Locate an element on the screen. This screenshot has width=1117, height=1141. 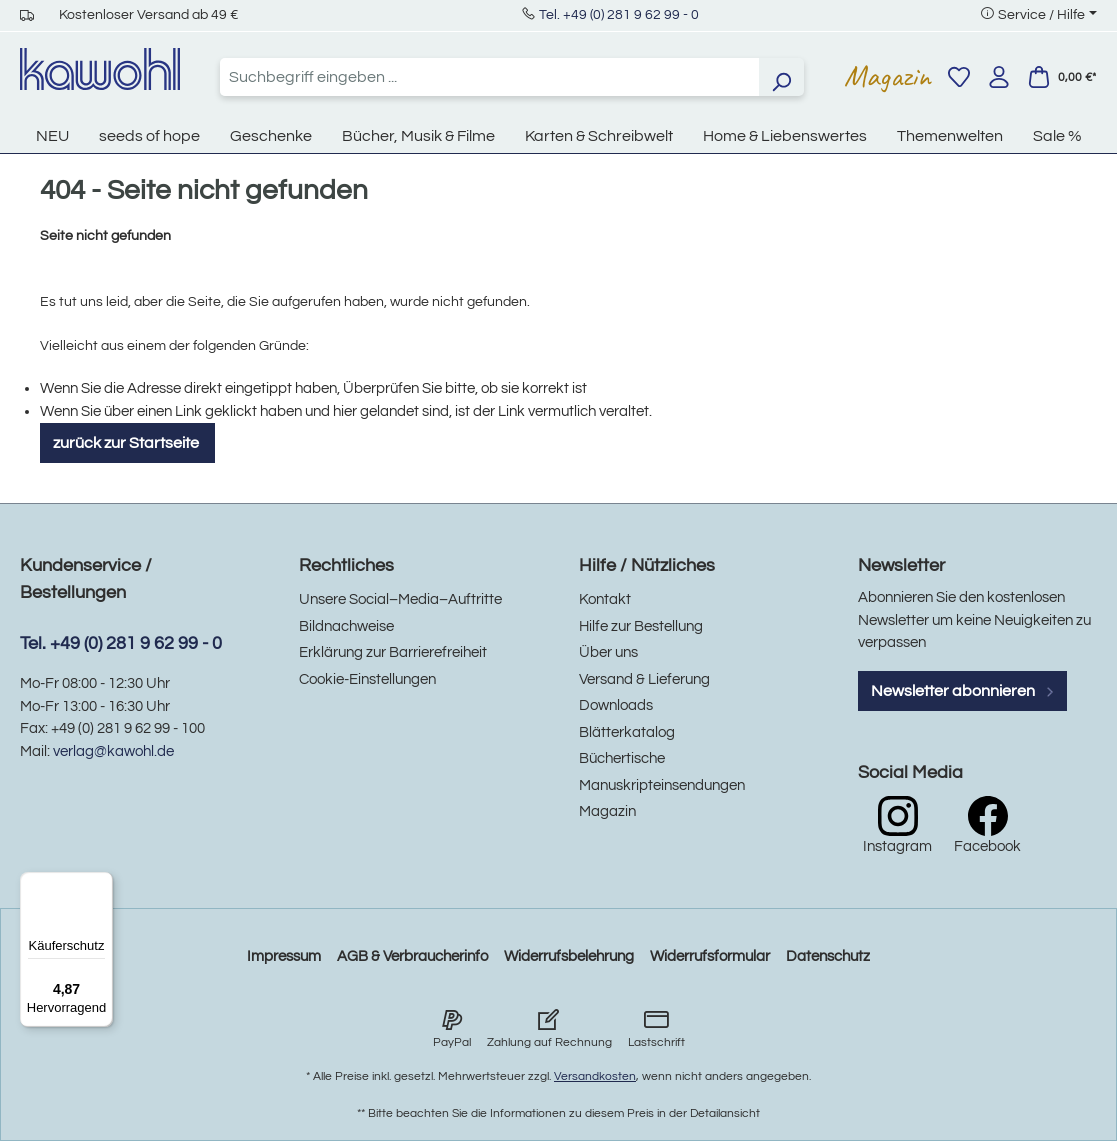
Cookie-Einstellungen is located at coordinates (367, 679).